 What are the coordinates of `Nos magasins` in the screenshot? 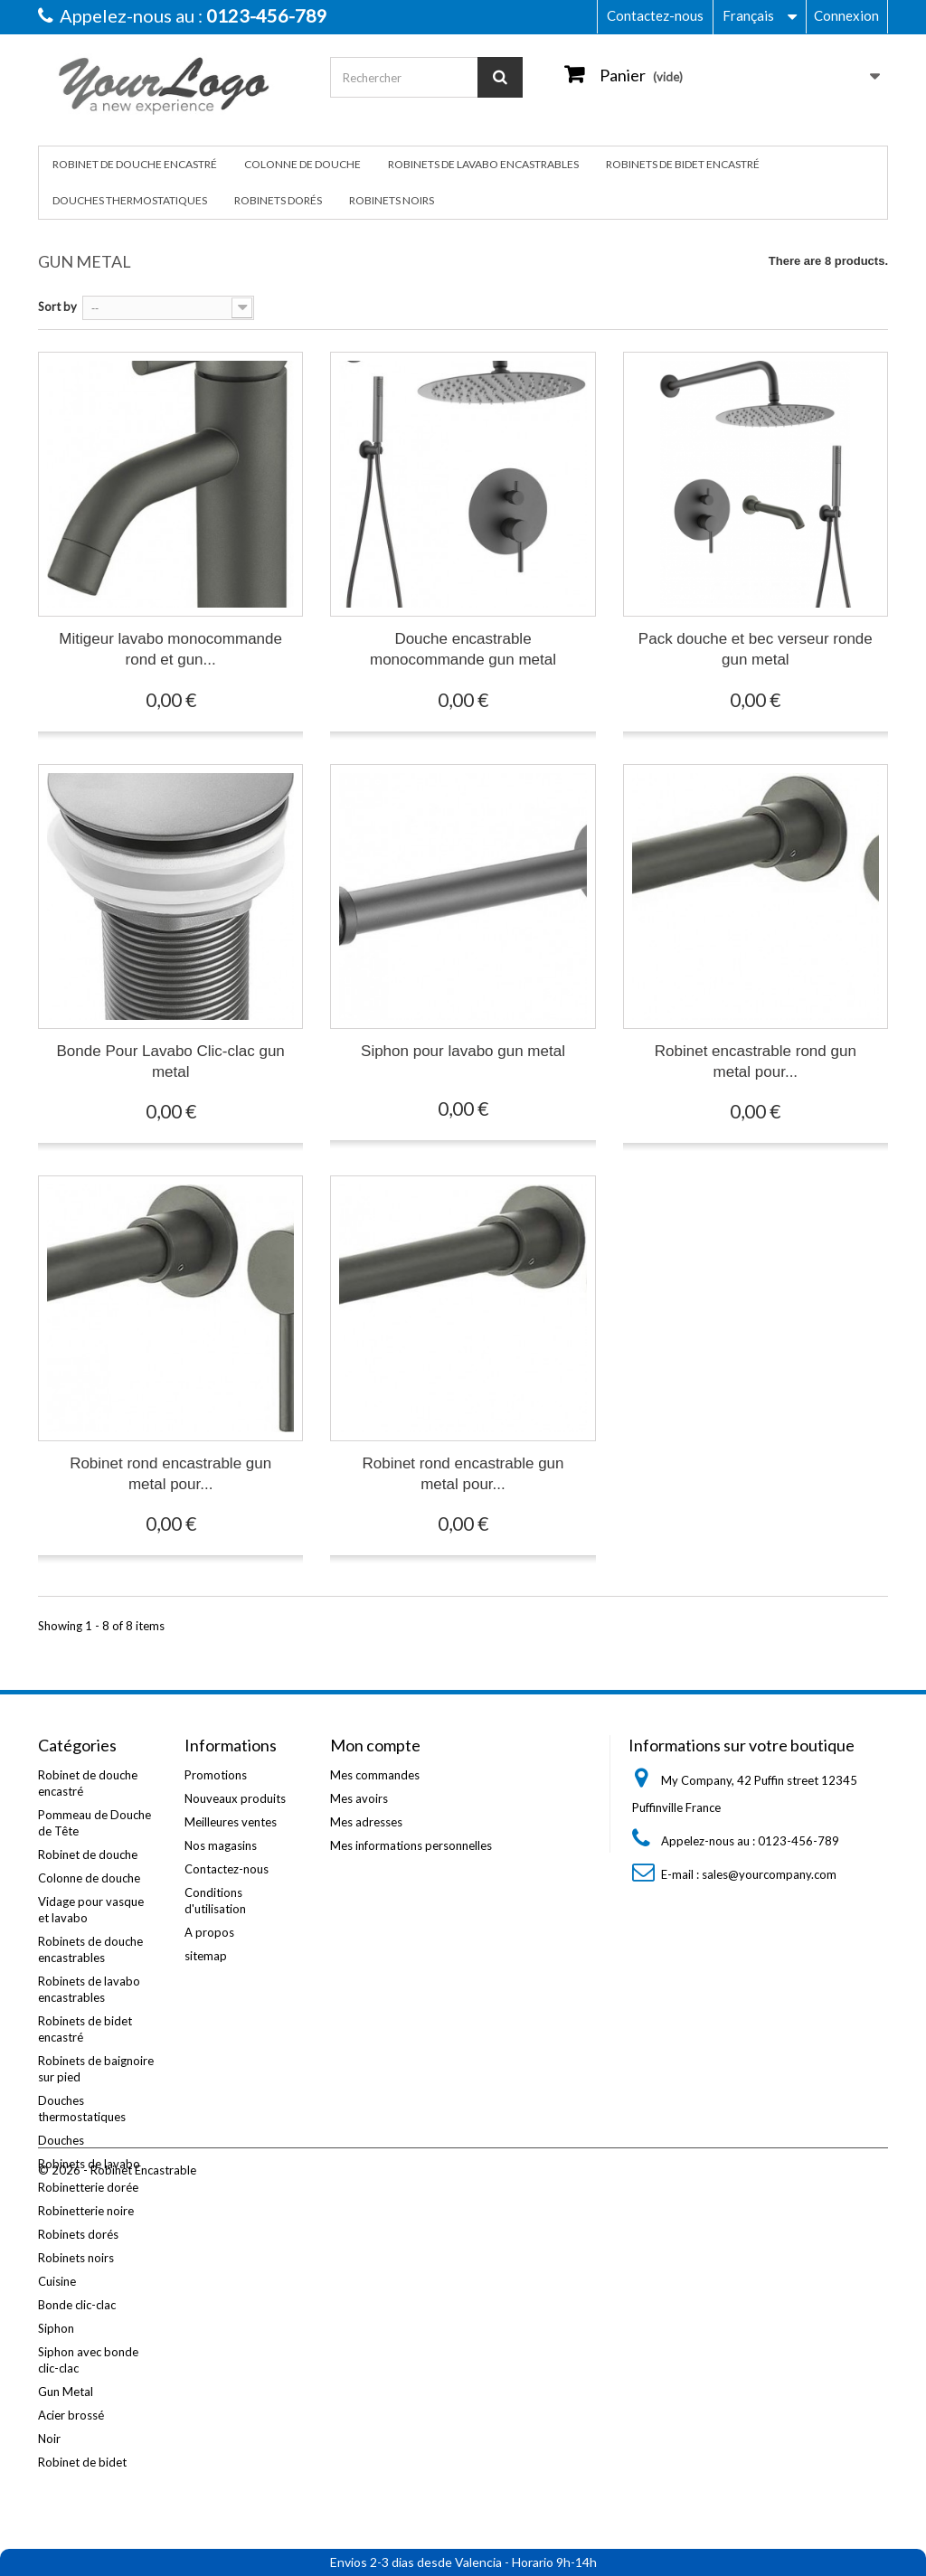 It's located at (220, 1845).